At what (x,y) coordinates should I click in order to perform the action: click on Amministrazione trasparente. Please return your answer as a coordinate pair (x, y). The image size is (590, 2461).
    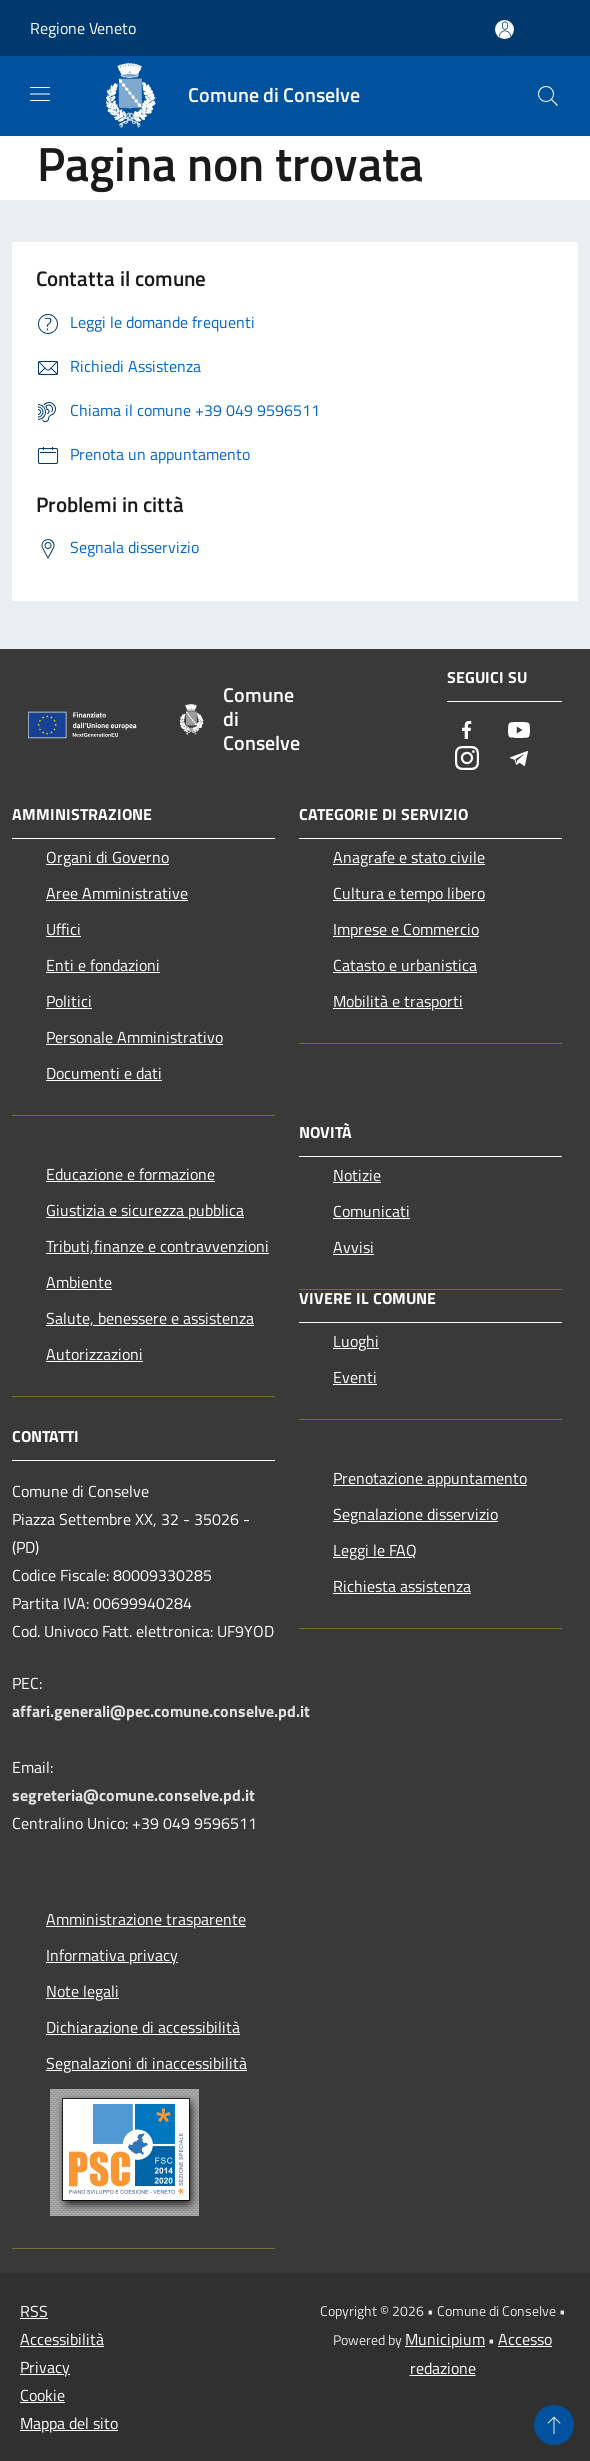
    Looking at the image, I should click on (146, 1919).